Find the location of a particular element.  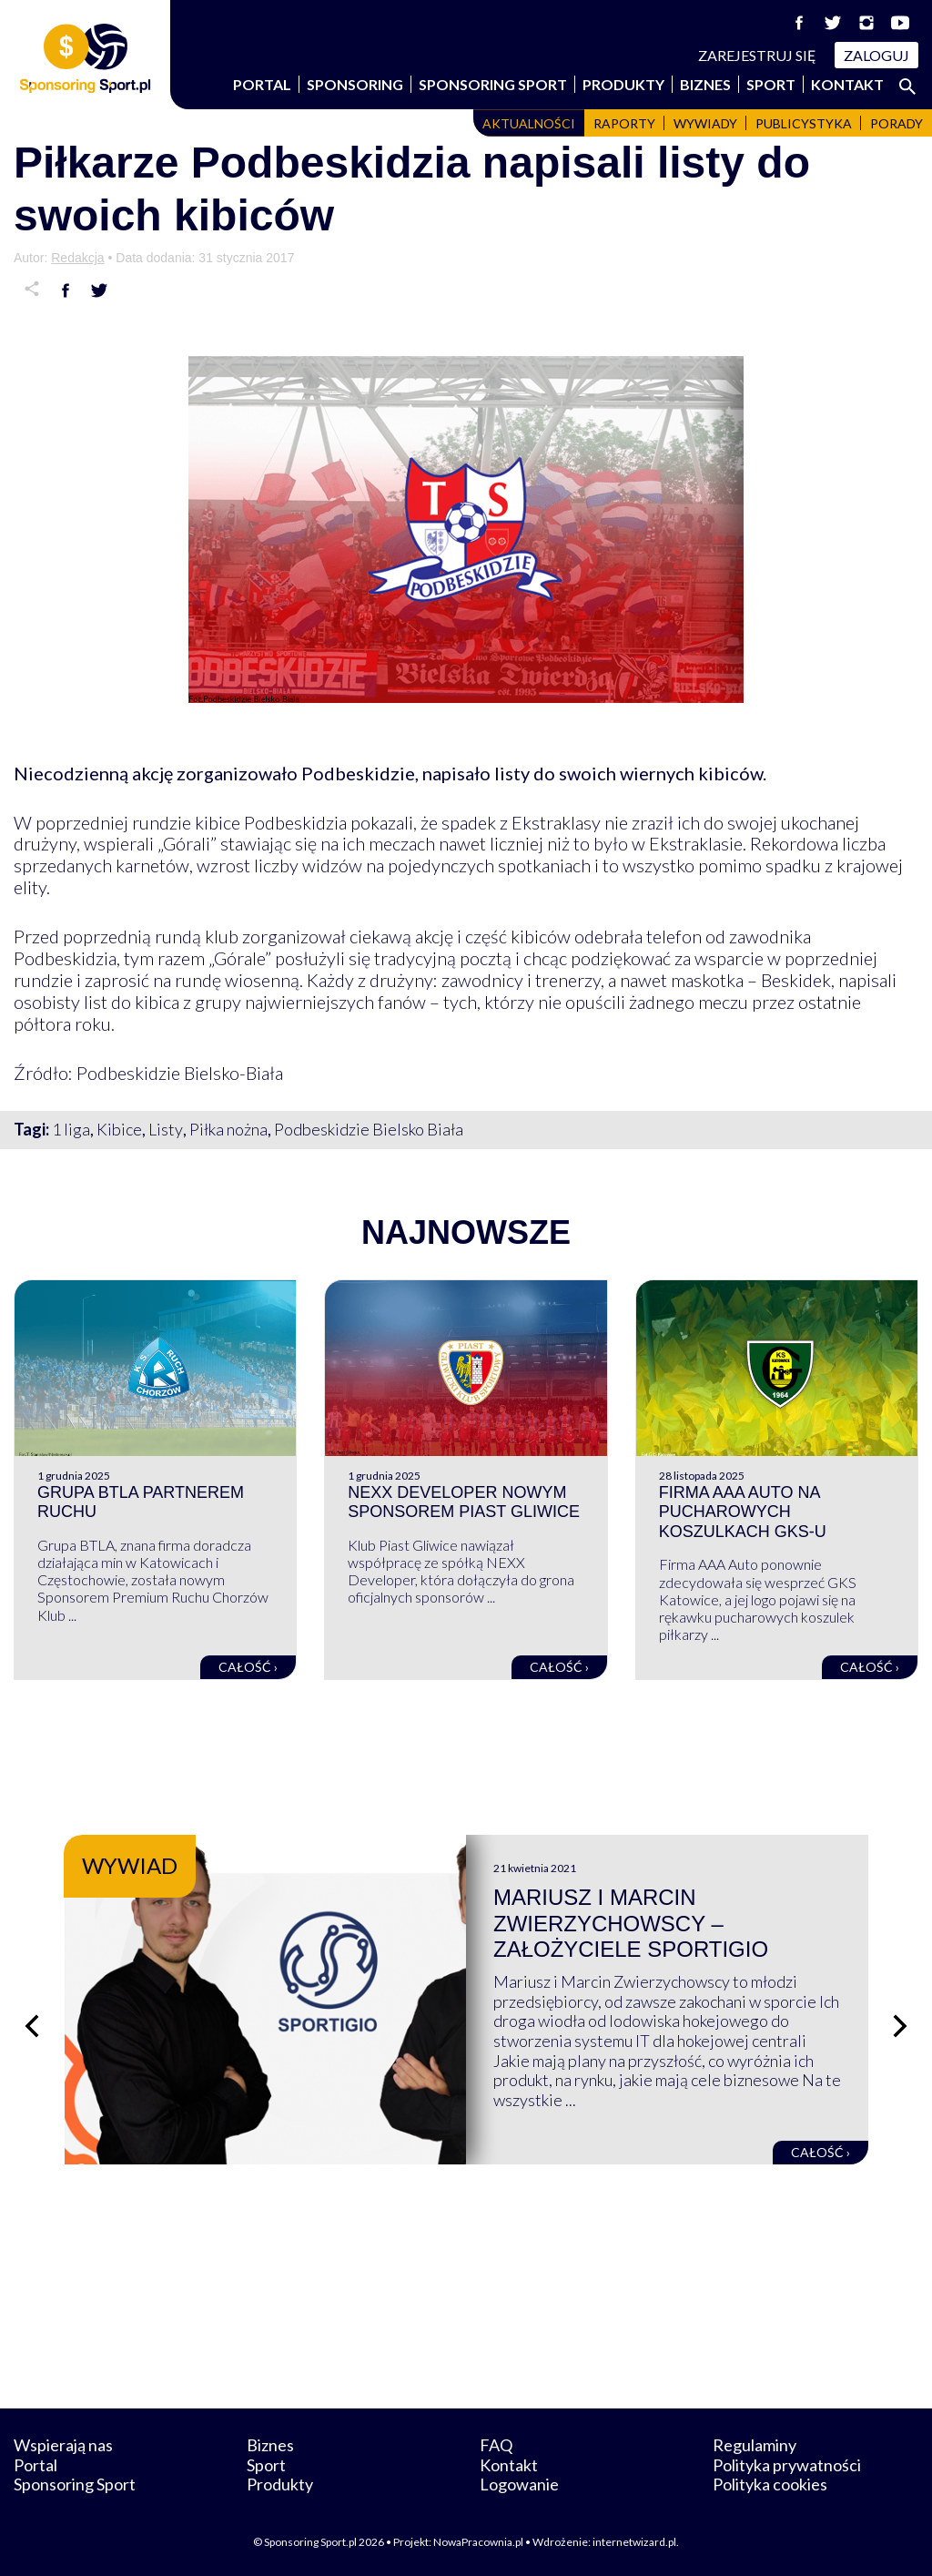

Kontakt is located at coordinates (847, 84).